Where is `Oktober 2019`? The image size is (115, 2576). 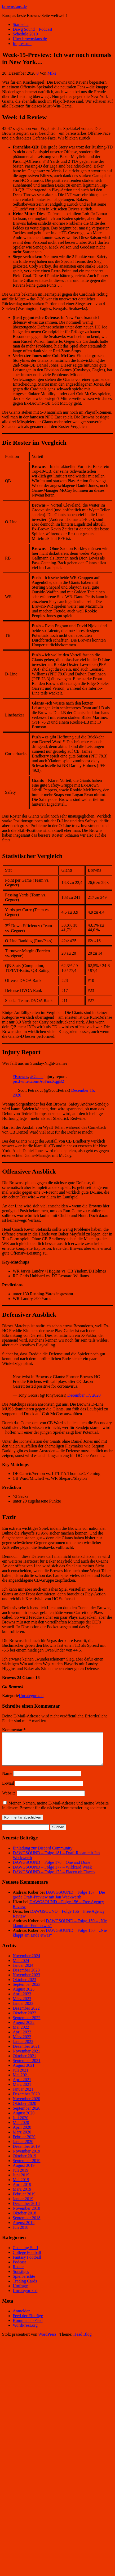 Oktober 2019 is located at coordinates (24, 2162).